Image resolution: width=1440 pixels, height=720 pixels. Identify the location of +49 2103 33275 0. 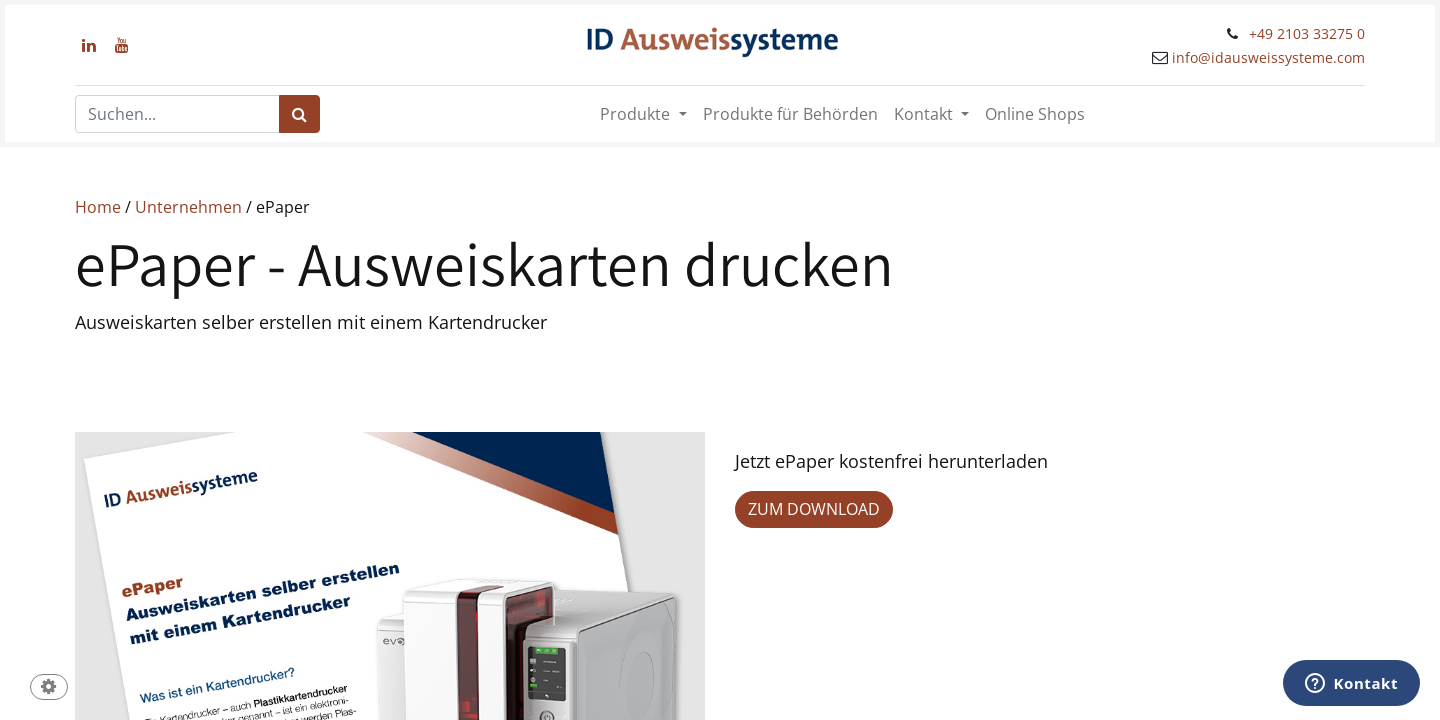
(1307, 33).